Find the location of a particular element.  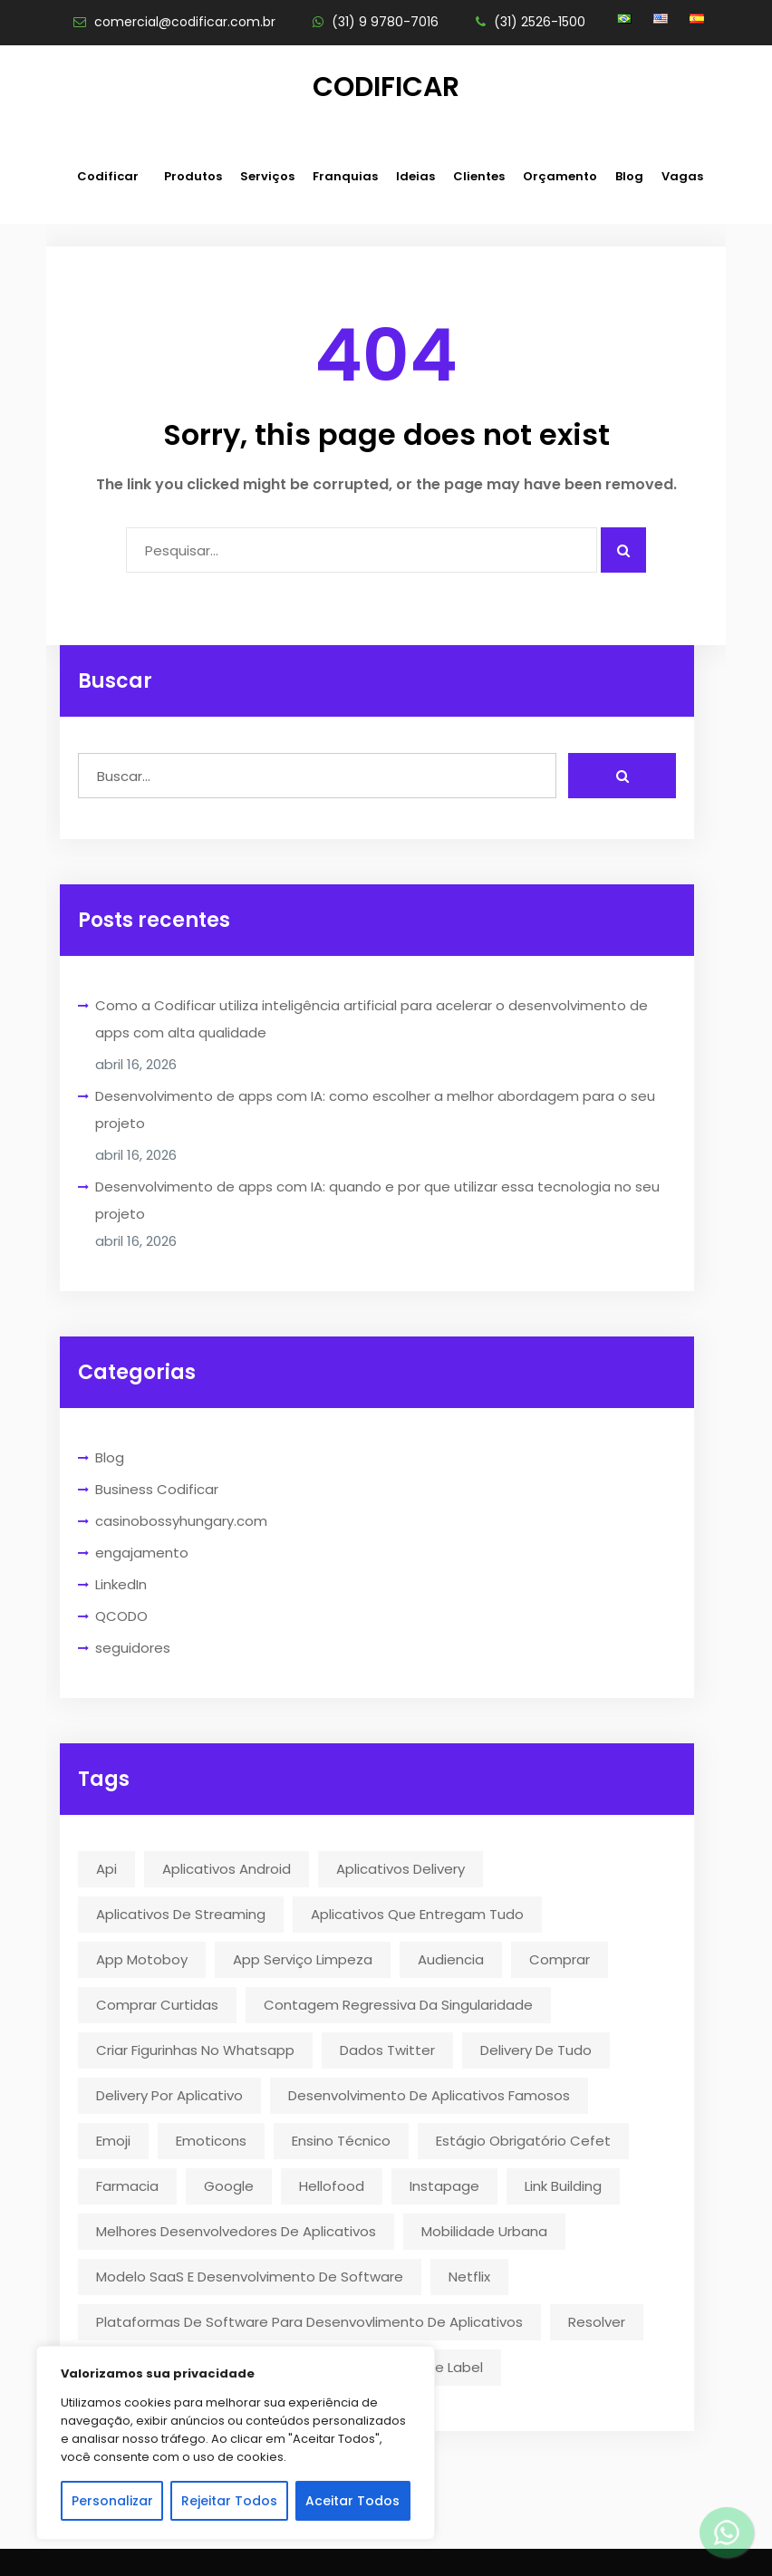

Business Codificar is located at coordinates (156, 1489).